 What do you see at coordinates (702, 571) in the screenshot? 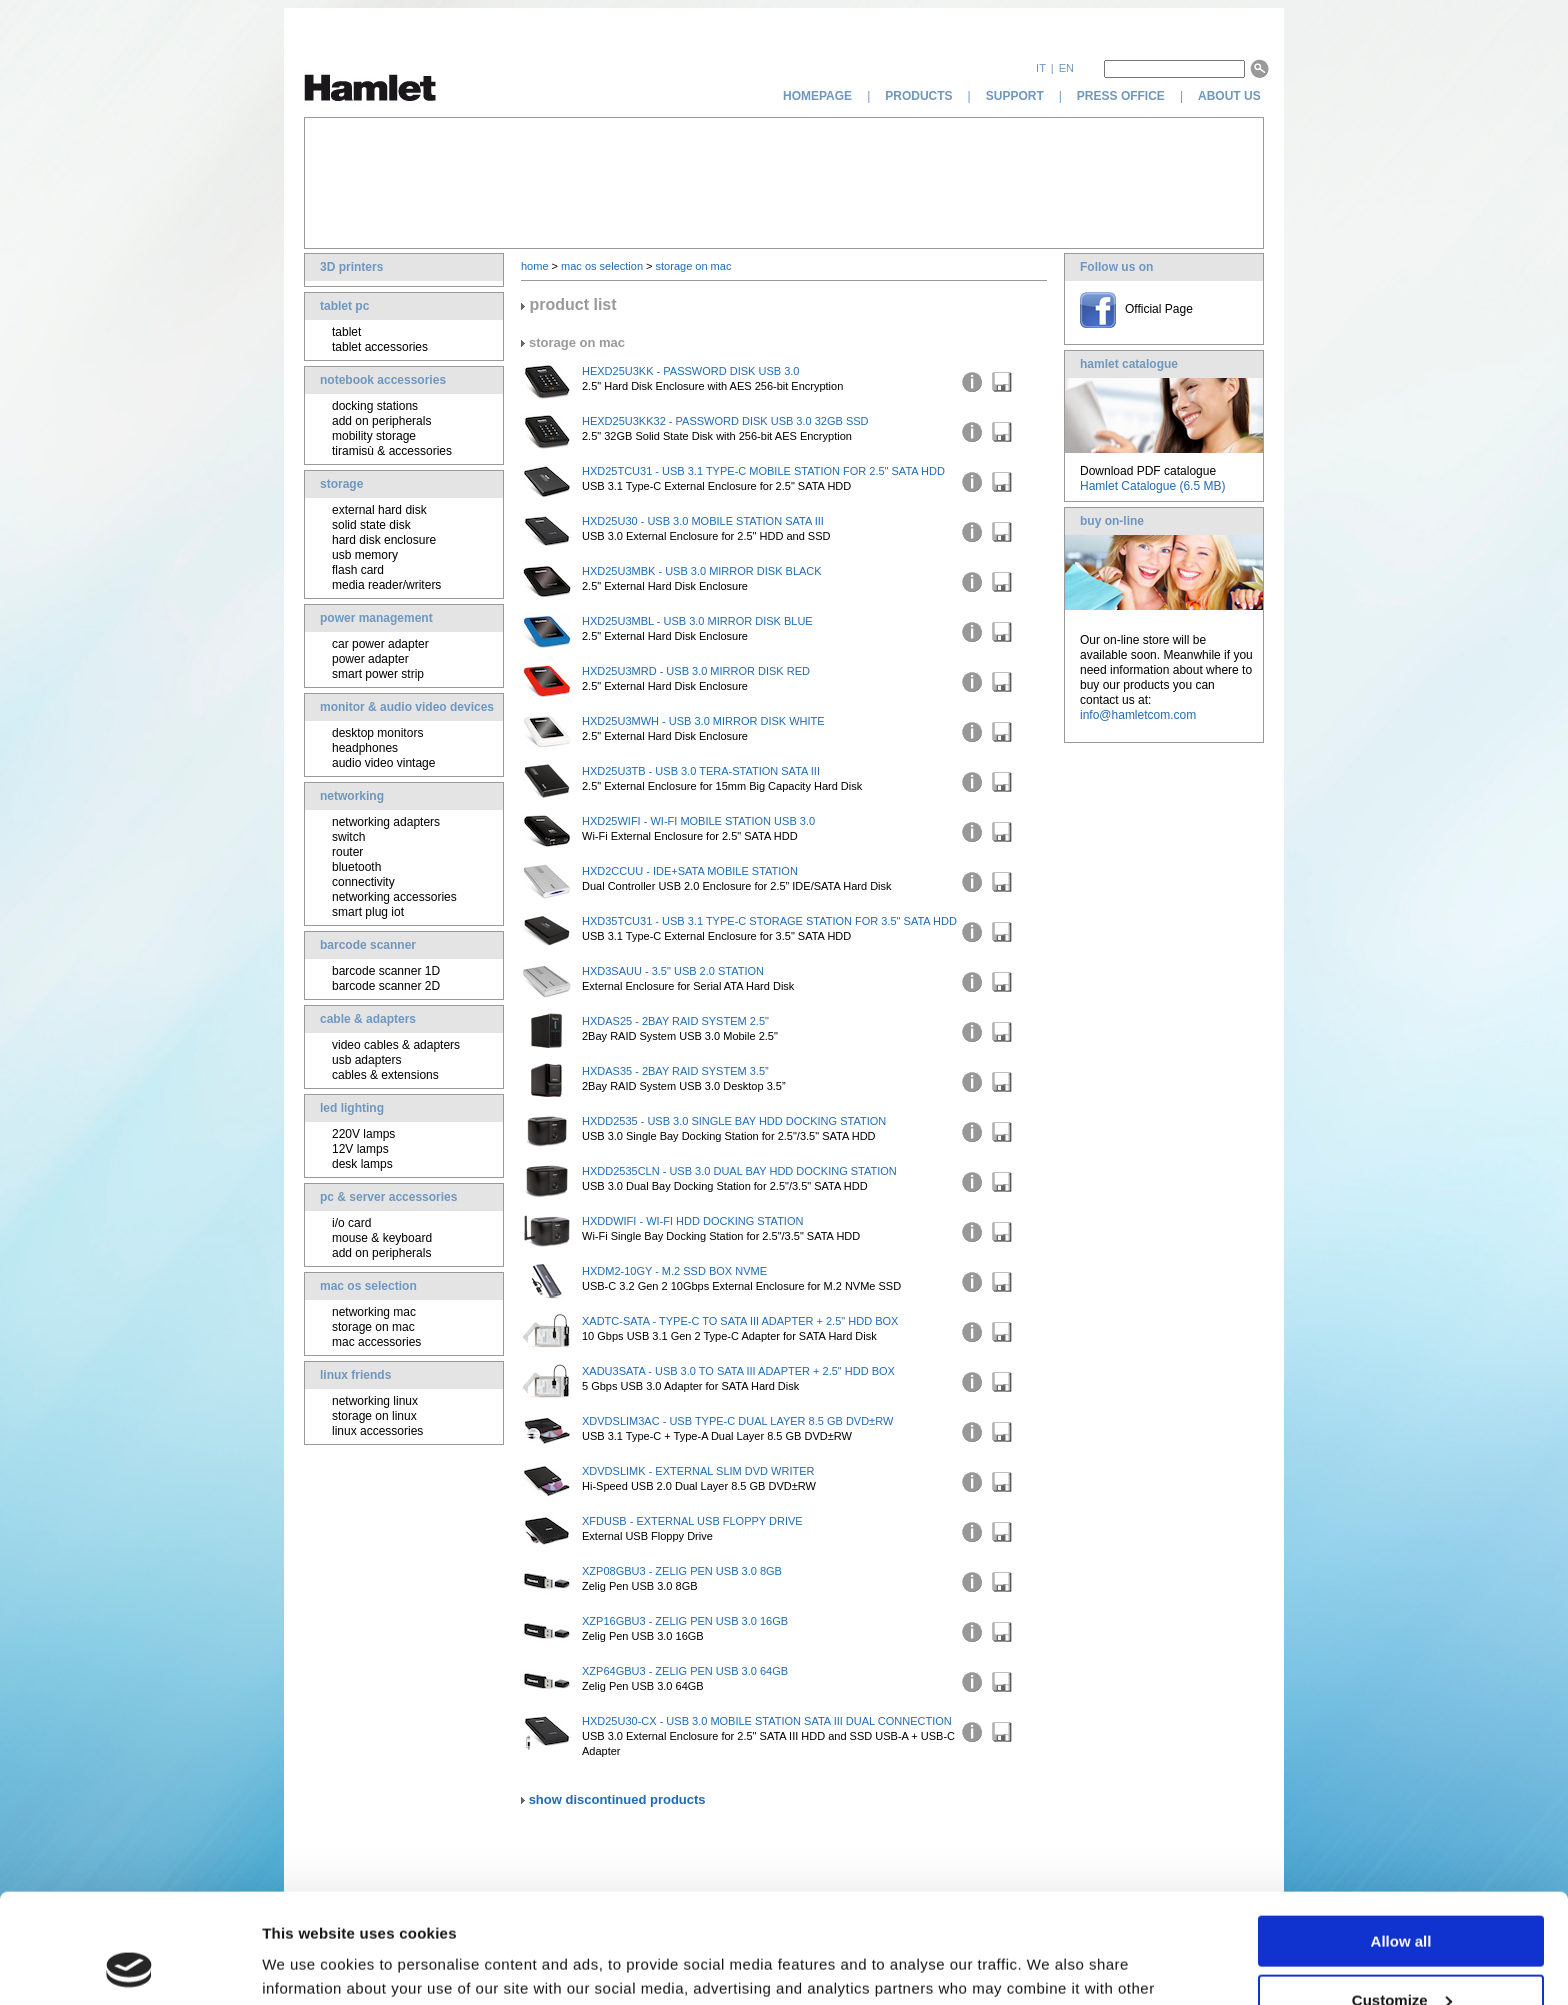
I see `HXD25U3MBK - USB 3.0 Mirror Disk Black` at bounding box center [702, 571].